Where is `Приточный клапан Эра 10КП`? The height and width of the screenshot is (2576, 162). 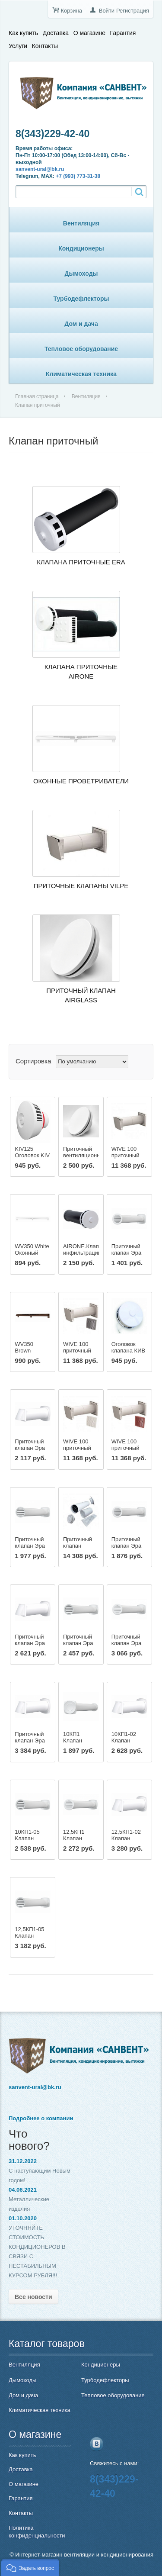
Приточный клапан Эра 10КП is located at coordinates (126, 1252).